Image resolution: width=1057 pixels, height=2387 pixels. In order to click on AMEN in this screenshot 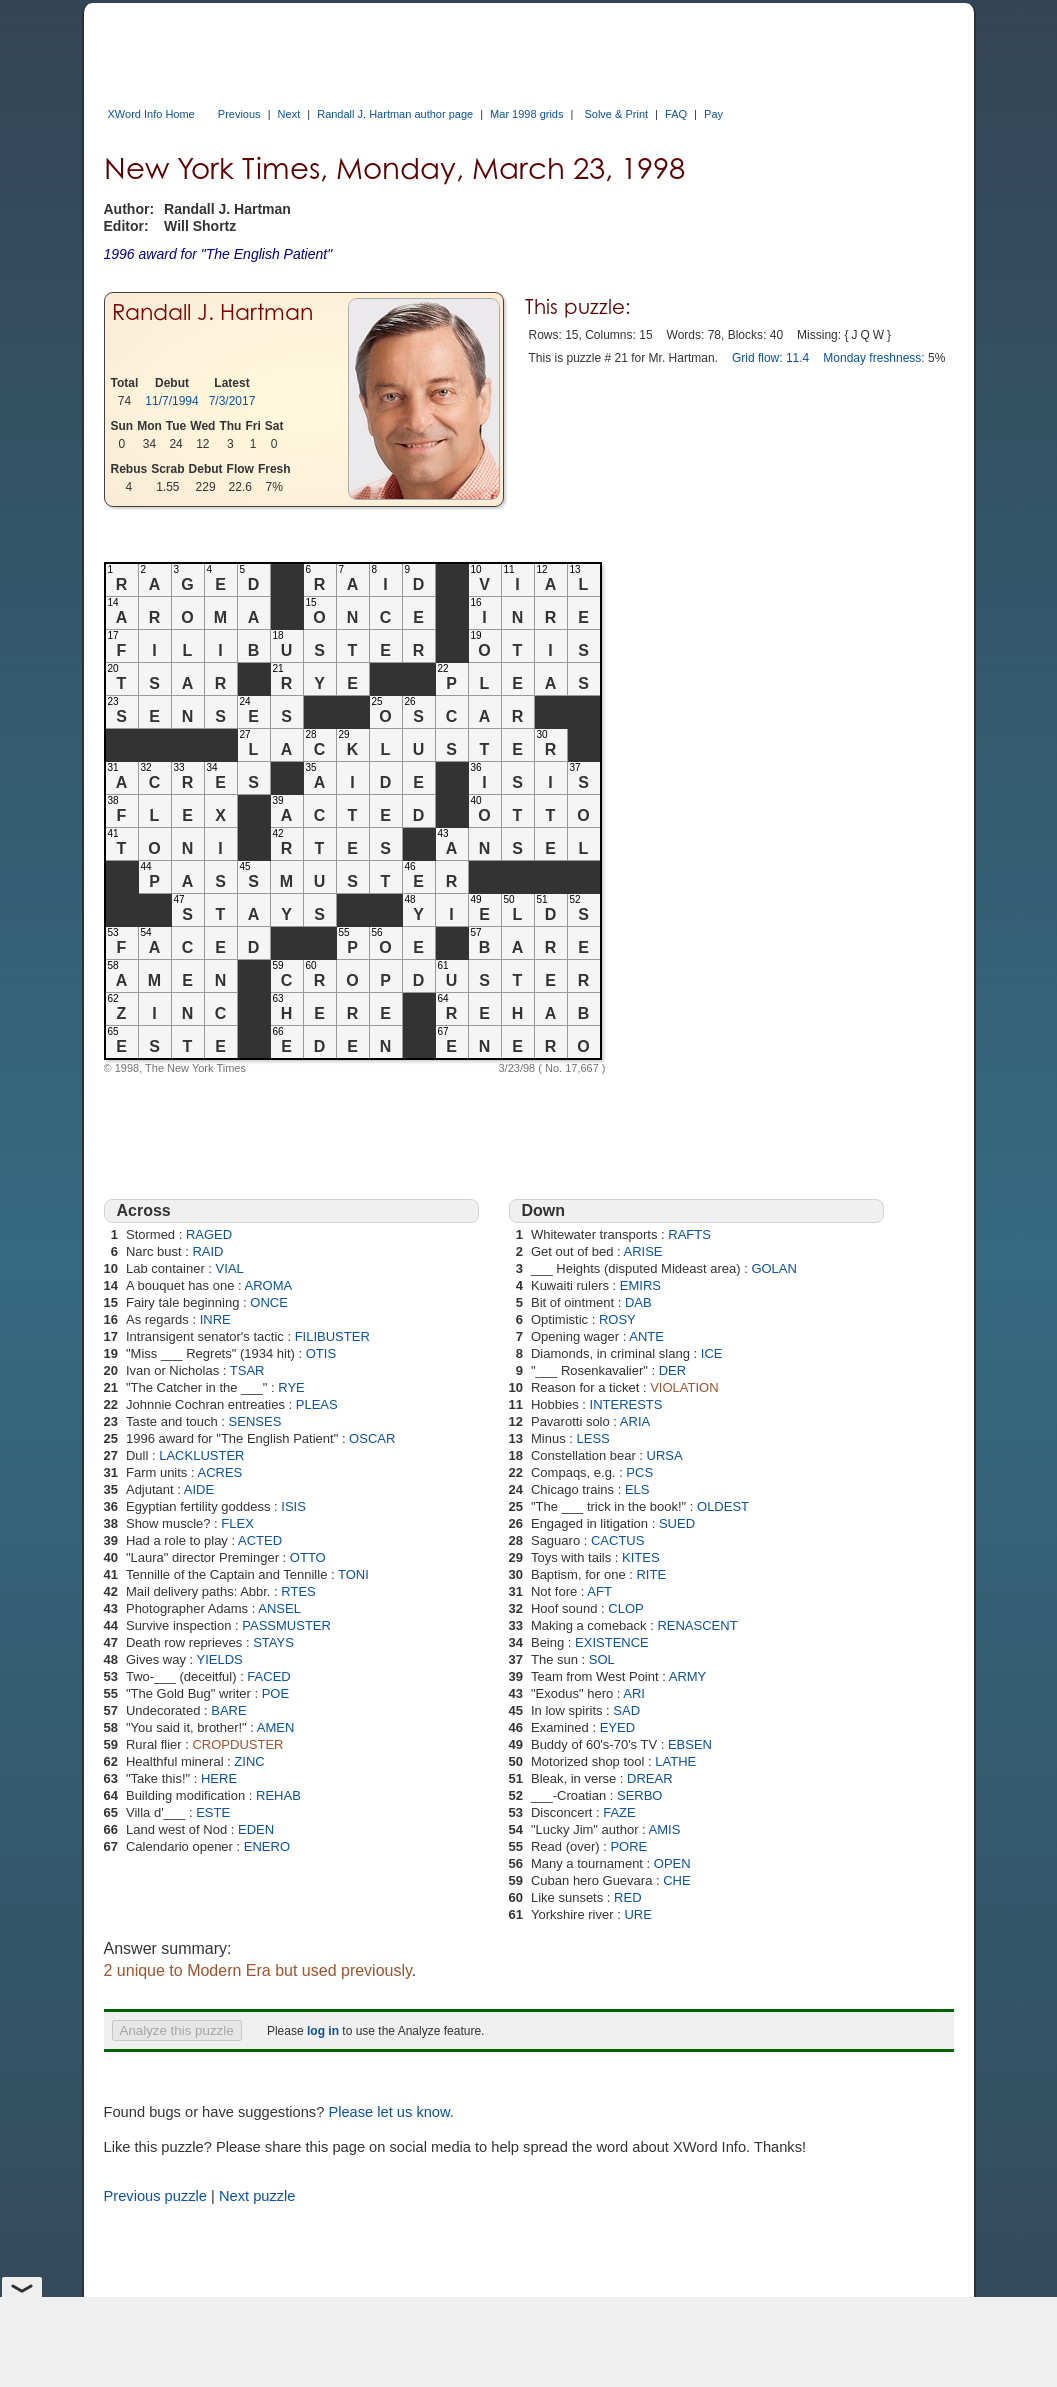, I will do `click(276, 1727)`.